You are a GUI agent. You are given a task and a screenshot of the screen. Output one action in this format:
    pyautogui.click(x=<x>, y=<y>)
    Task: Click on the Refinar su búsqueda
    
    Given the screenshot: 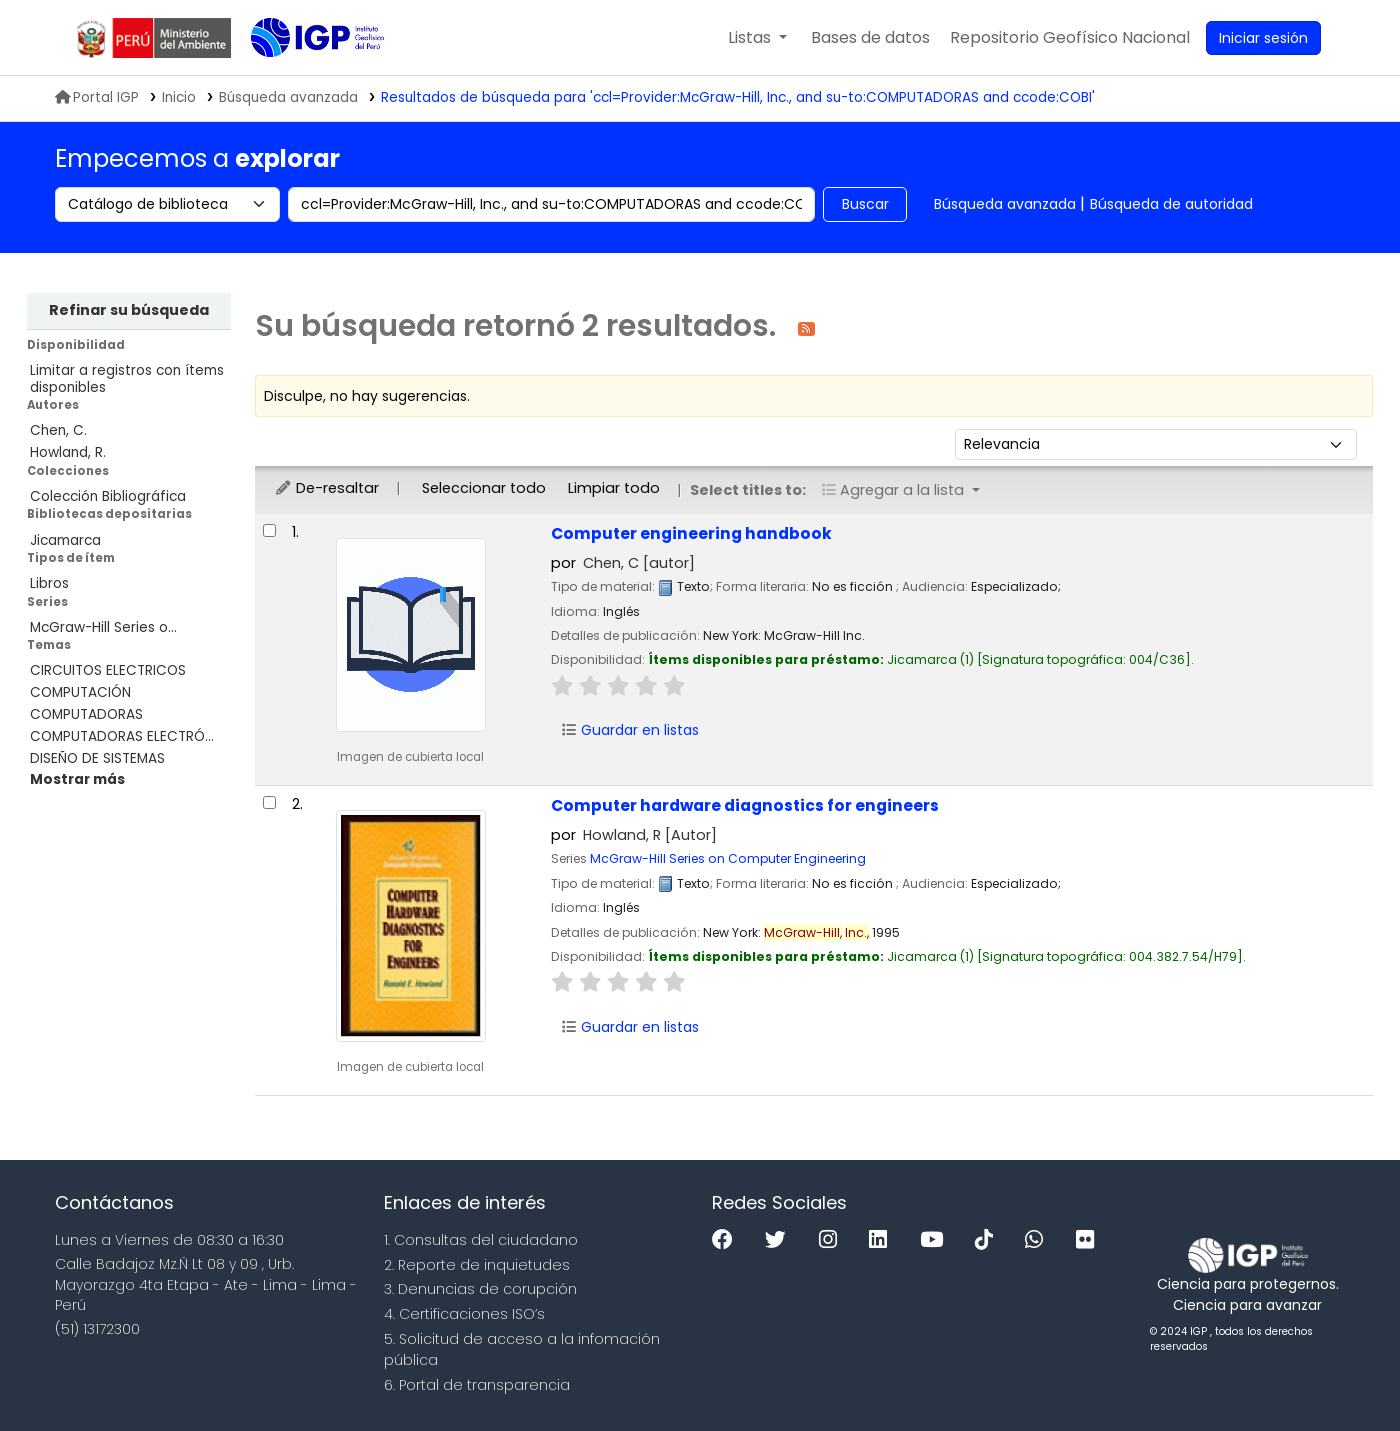 What is the action you would take?
    pyautogui.click(x=129, y=310)
    